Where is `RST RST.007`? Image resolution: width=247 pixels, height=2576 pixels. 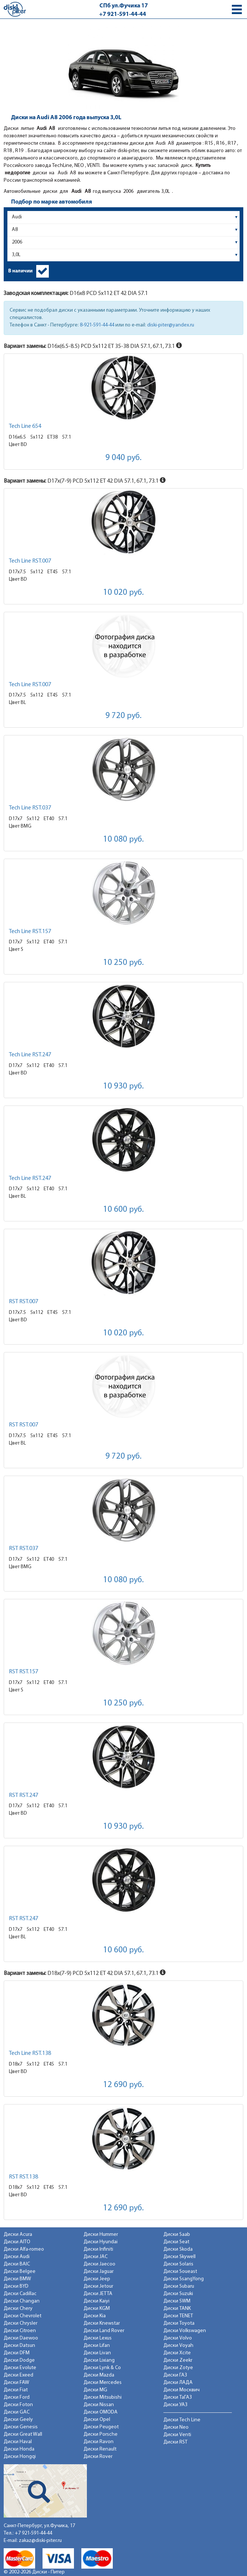
RST RST.007 is located at coordinates (23, 1302).